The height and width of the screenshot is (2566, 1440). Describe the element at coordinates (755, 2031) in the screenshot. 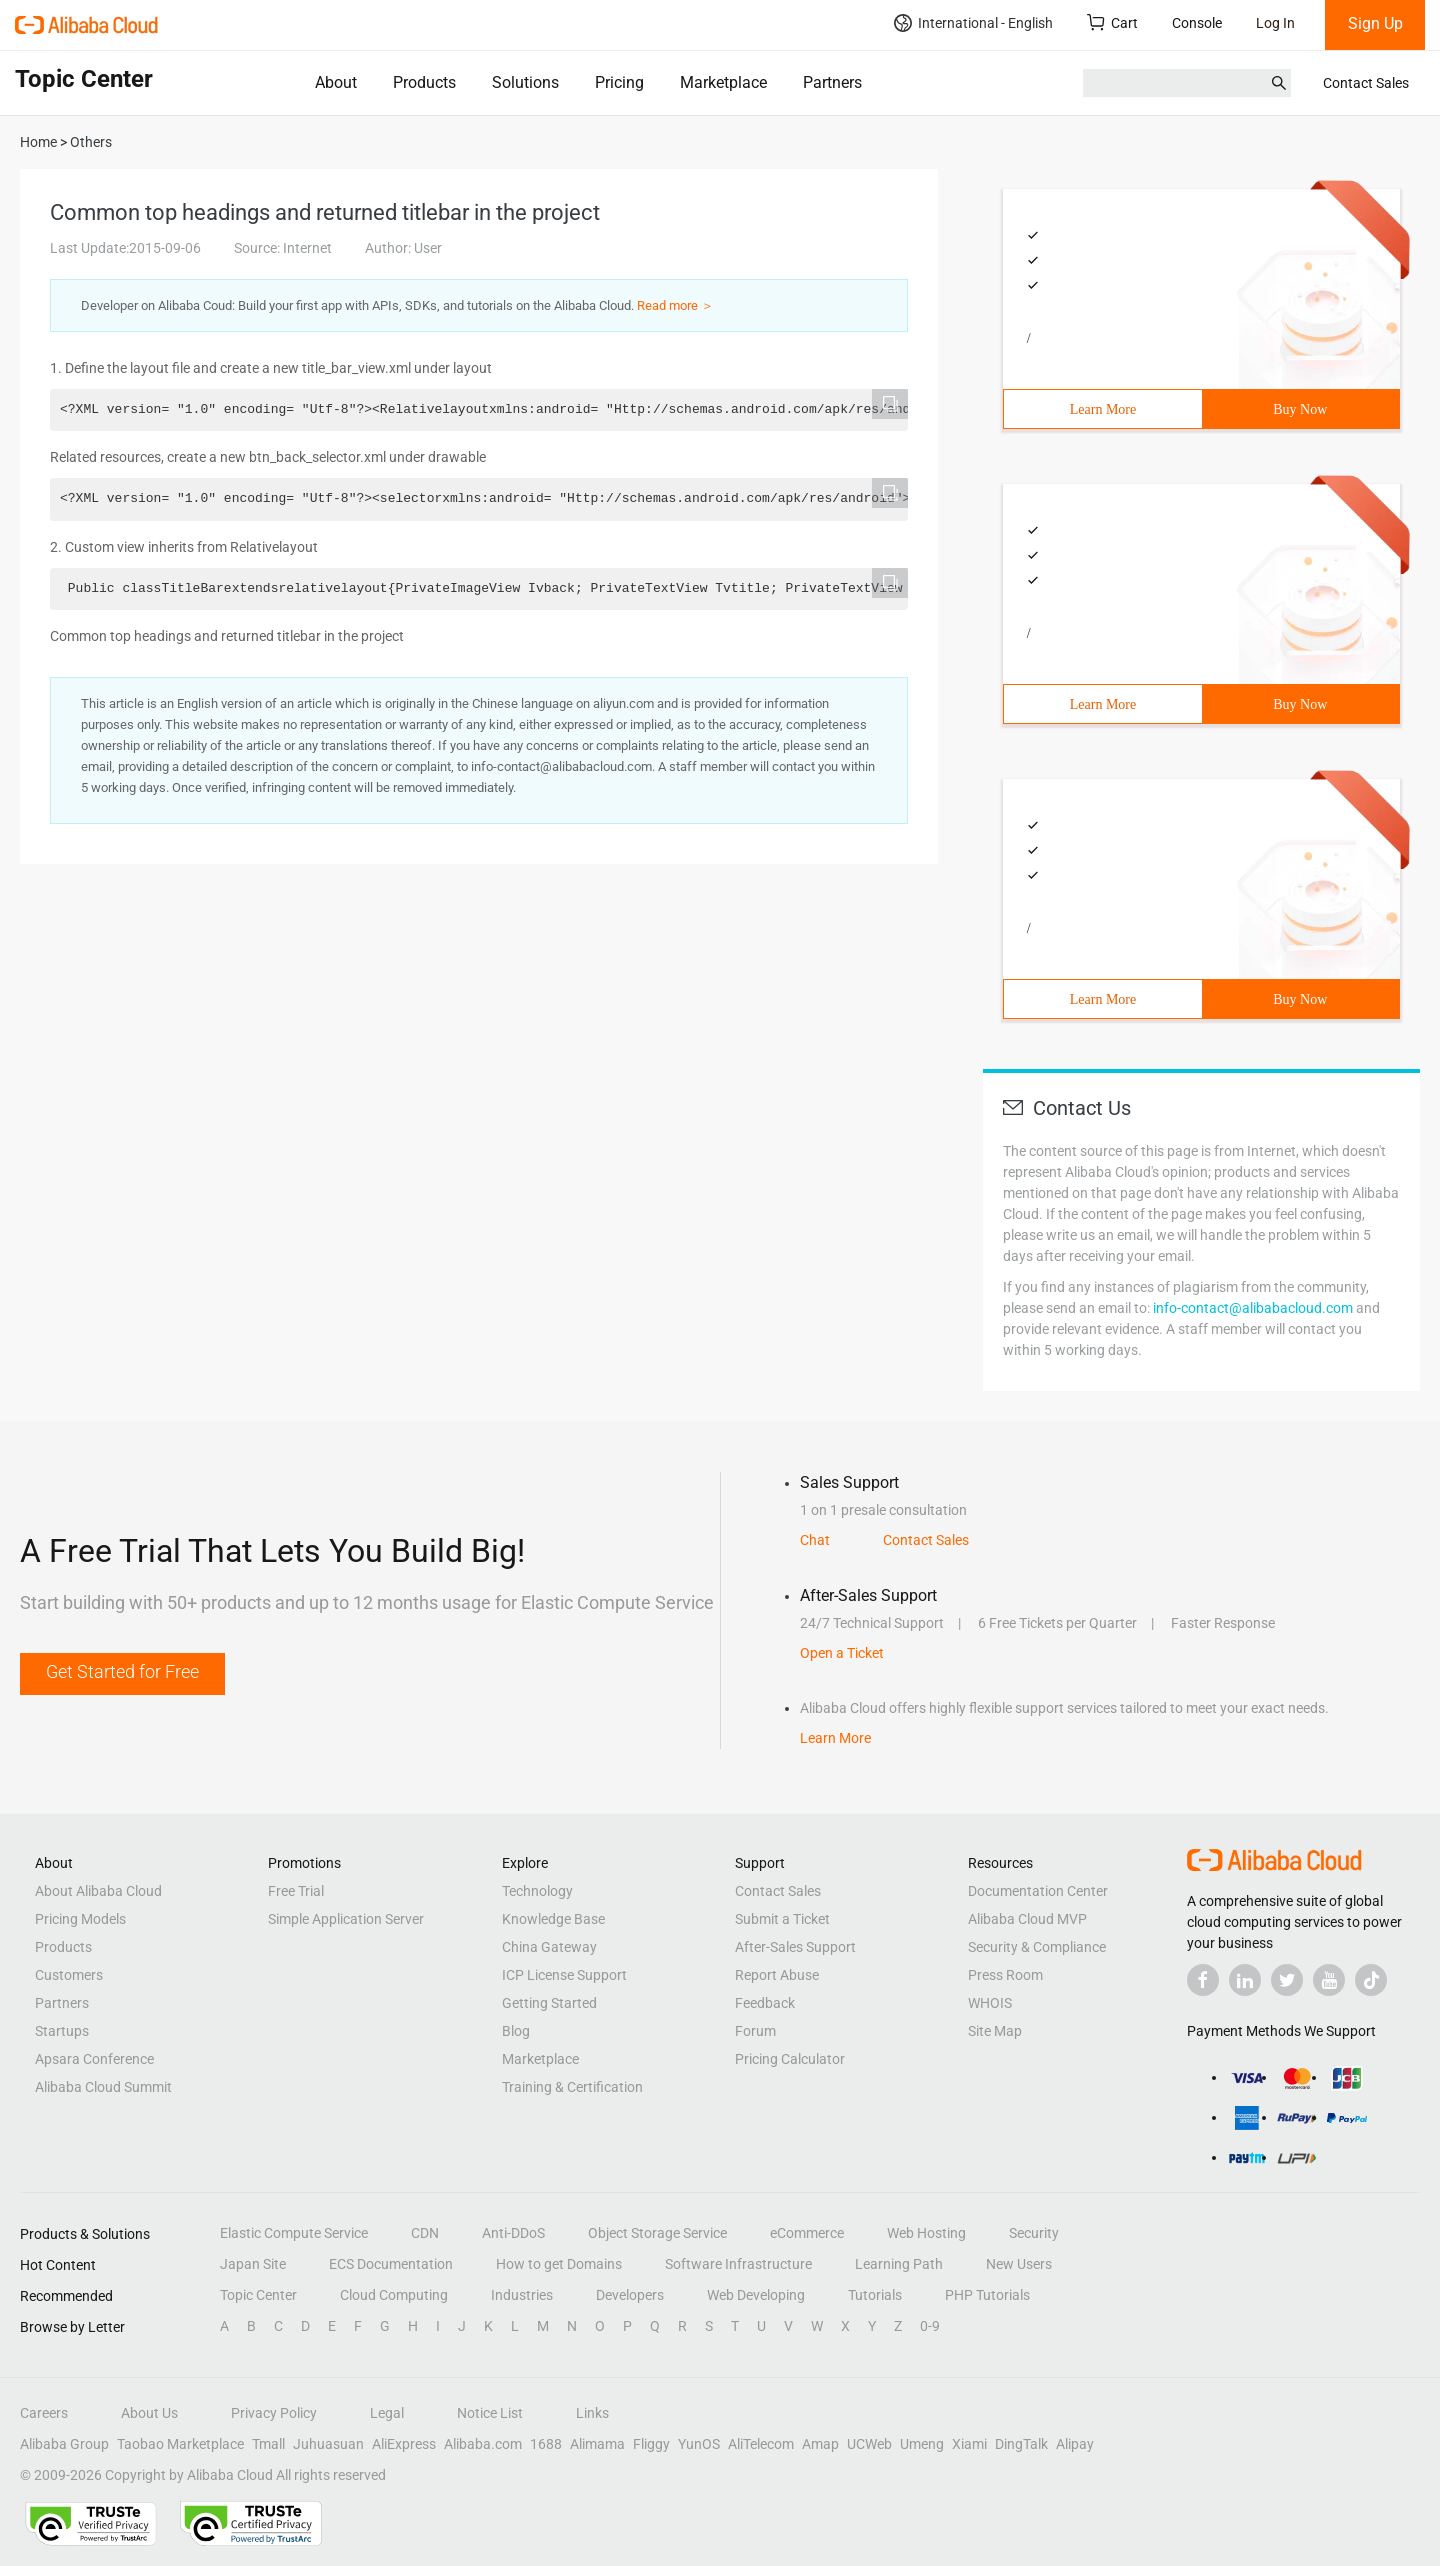

I see `Forum` at that location.